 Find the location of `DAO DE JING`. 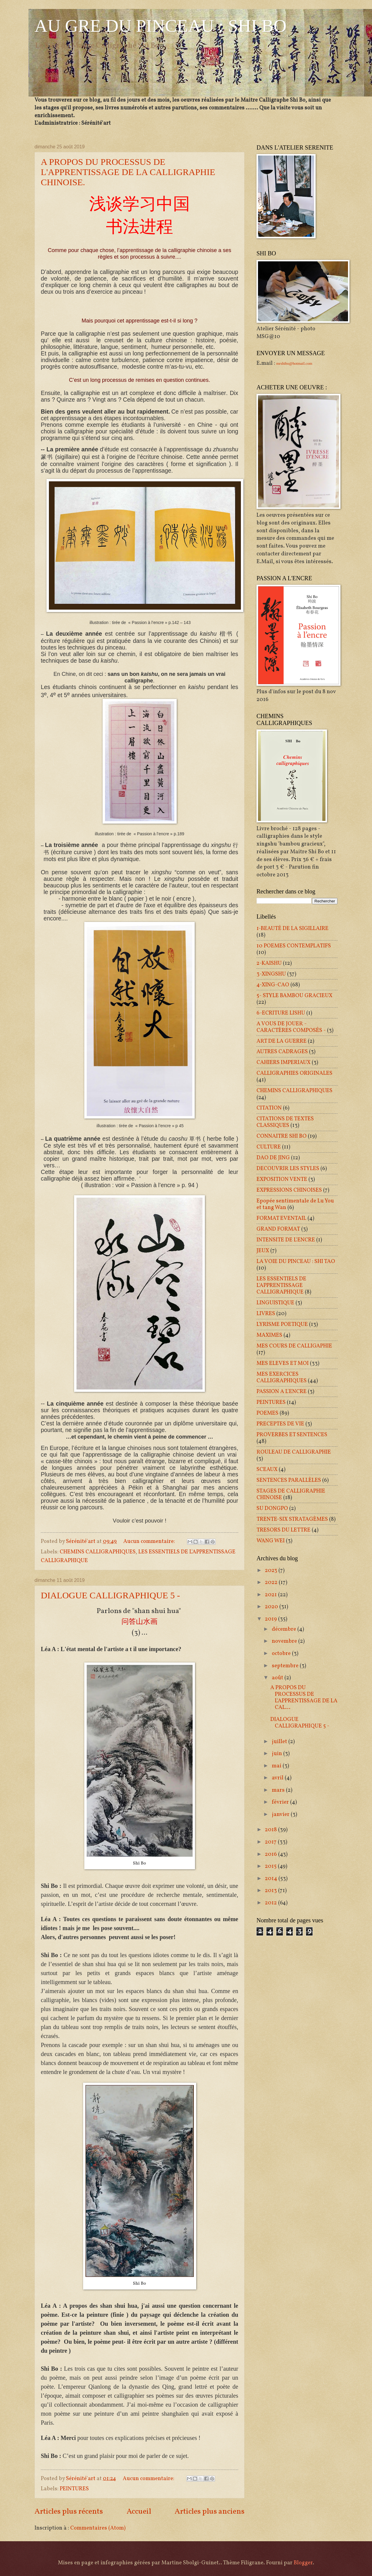

DAO DE JING is located at coordinates (273, 1158).